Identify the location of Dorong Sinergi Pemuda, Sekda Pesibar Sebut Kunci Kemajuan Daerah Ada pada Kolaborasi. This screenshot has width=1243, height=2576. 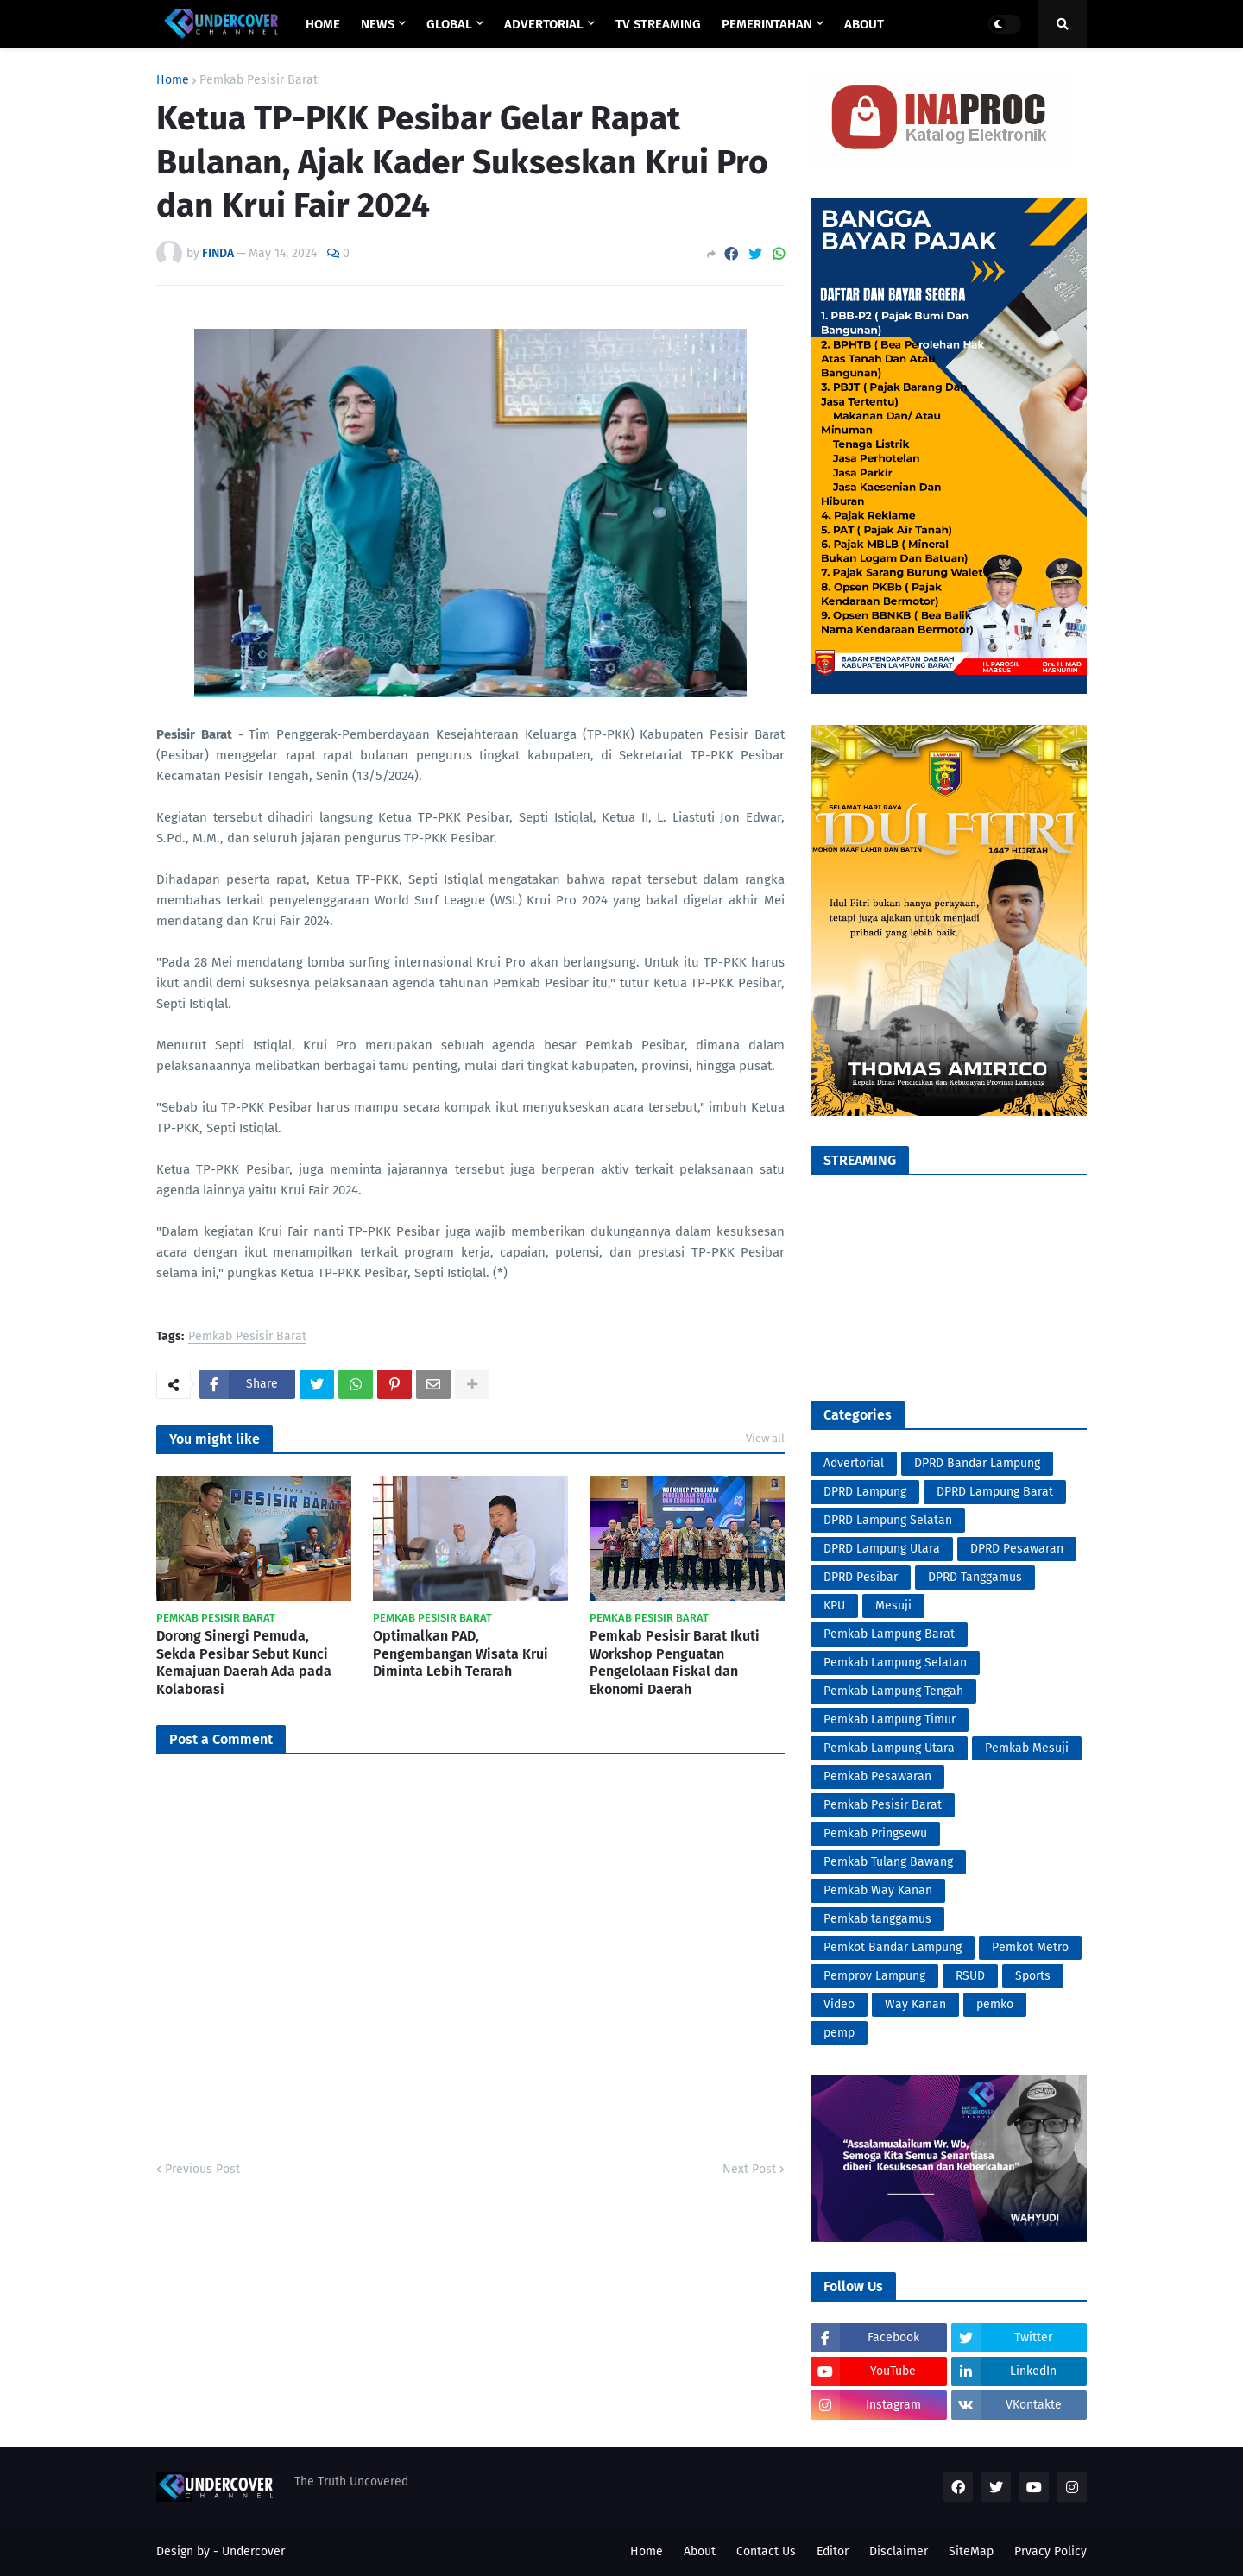
(243, 1662).